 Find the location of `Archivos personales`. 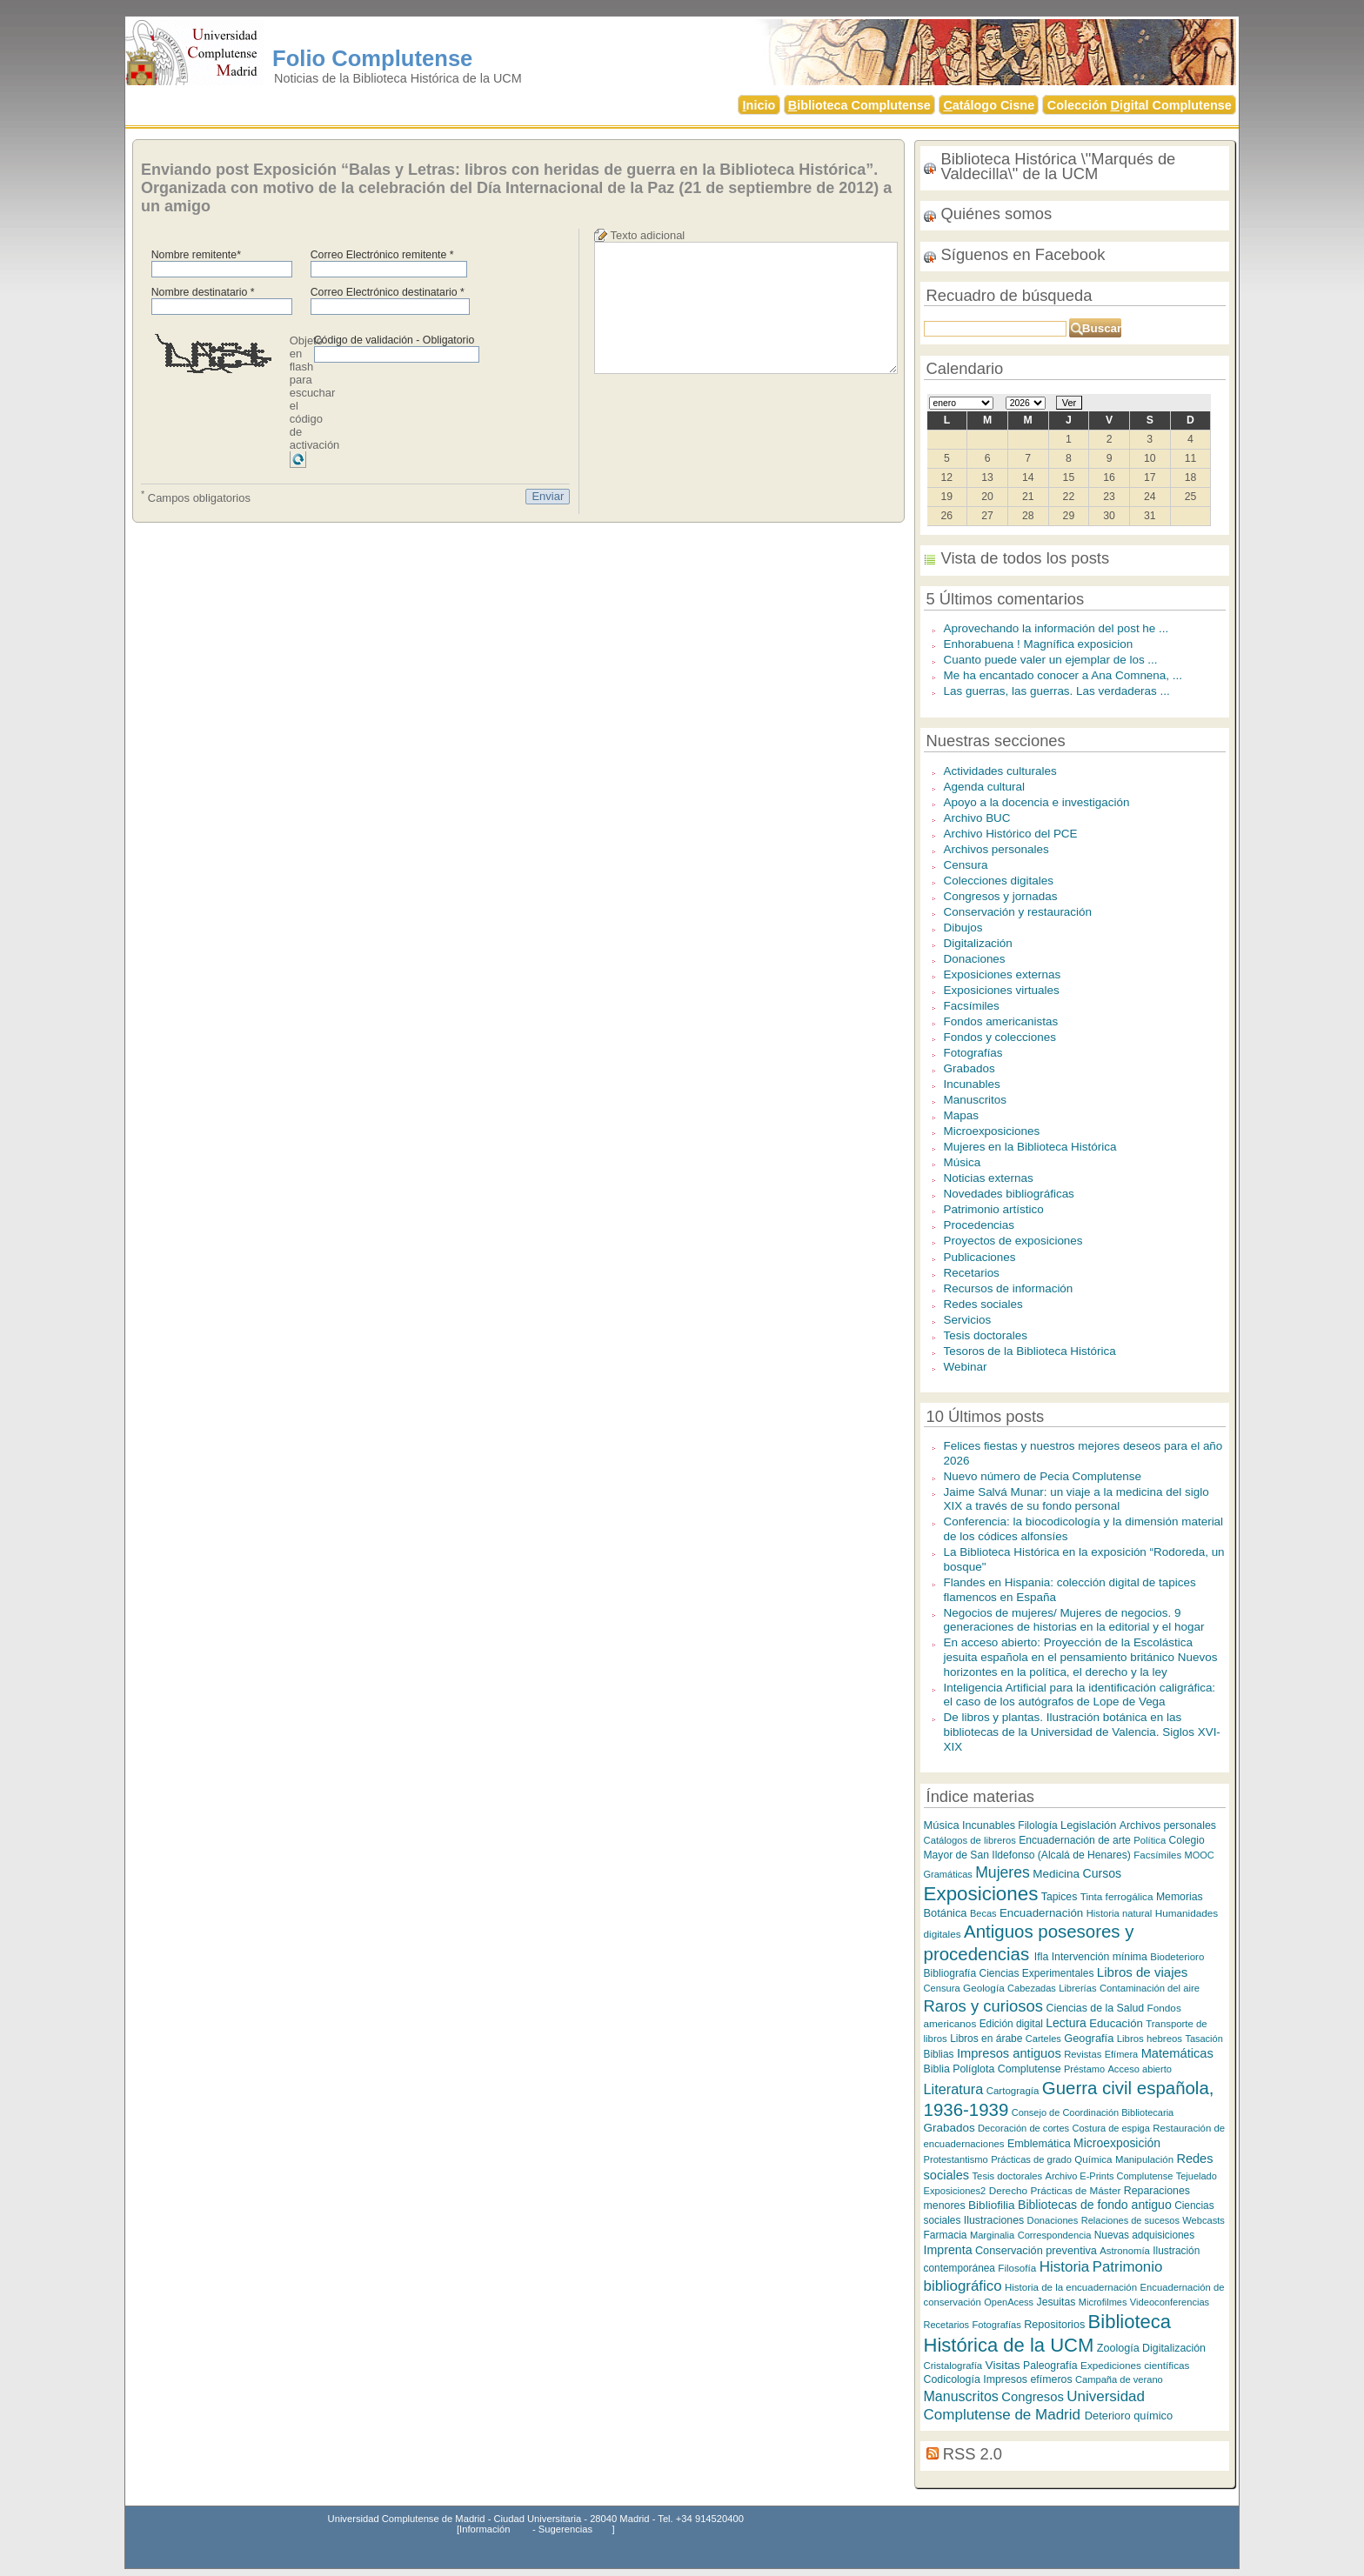

Archivos personales is located at coordinates (996, 849).